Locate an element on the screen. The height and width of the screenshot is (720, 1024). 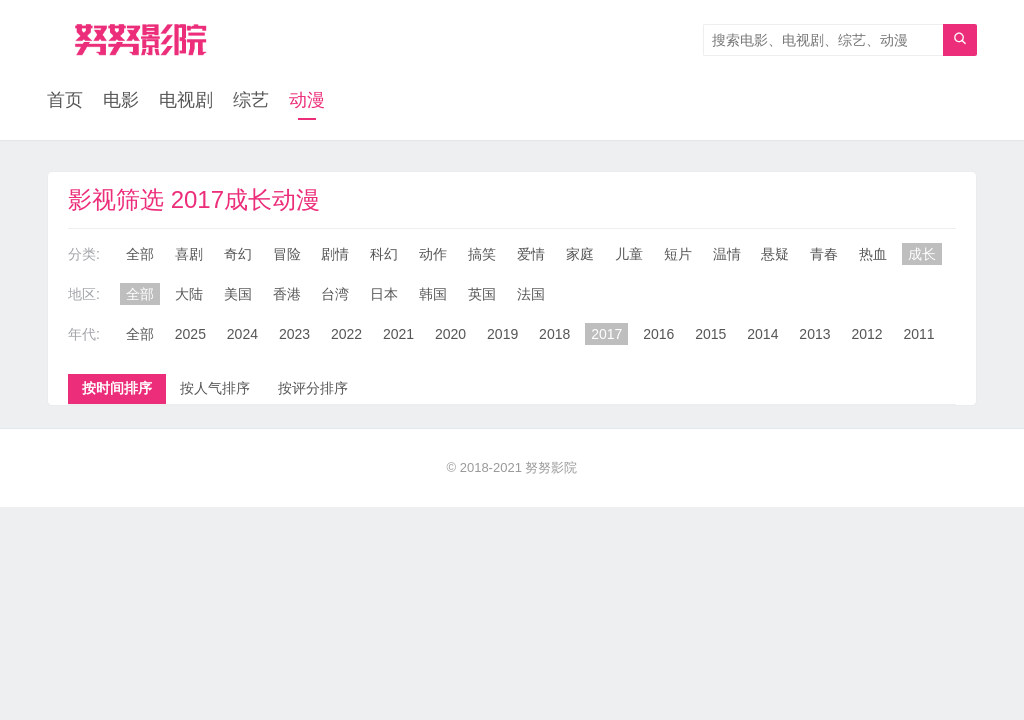
成长 is located at coordinates (922, 254).